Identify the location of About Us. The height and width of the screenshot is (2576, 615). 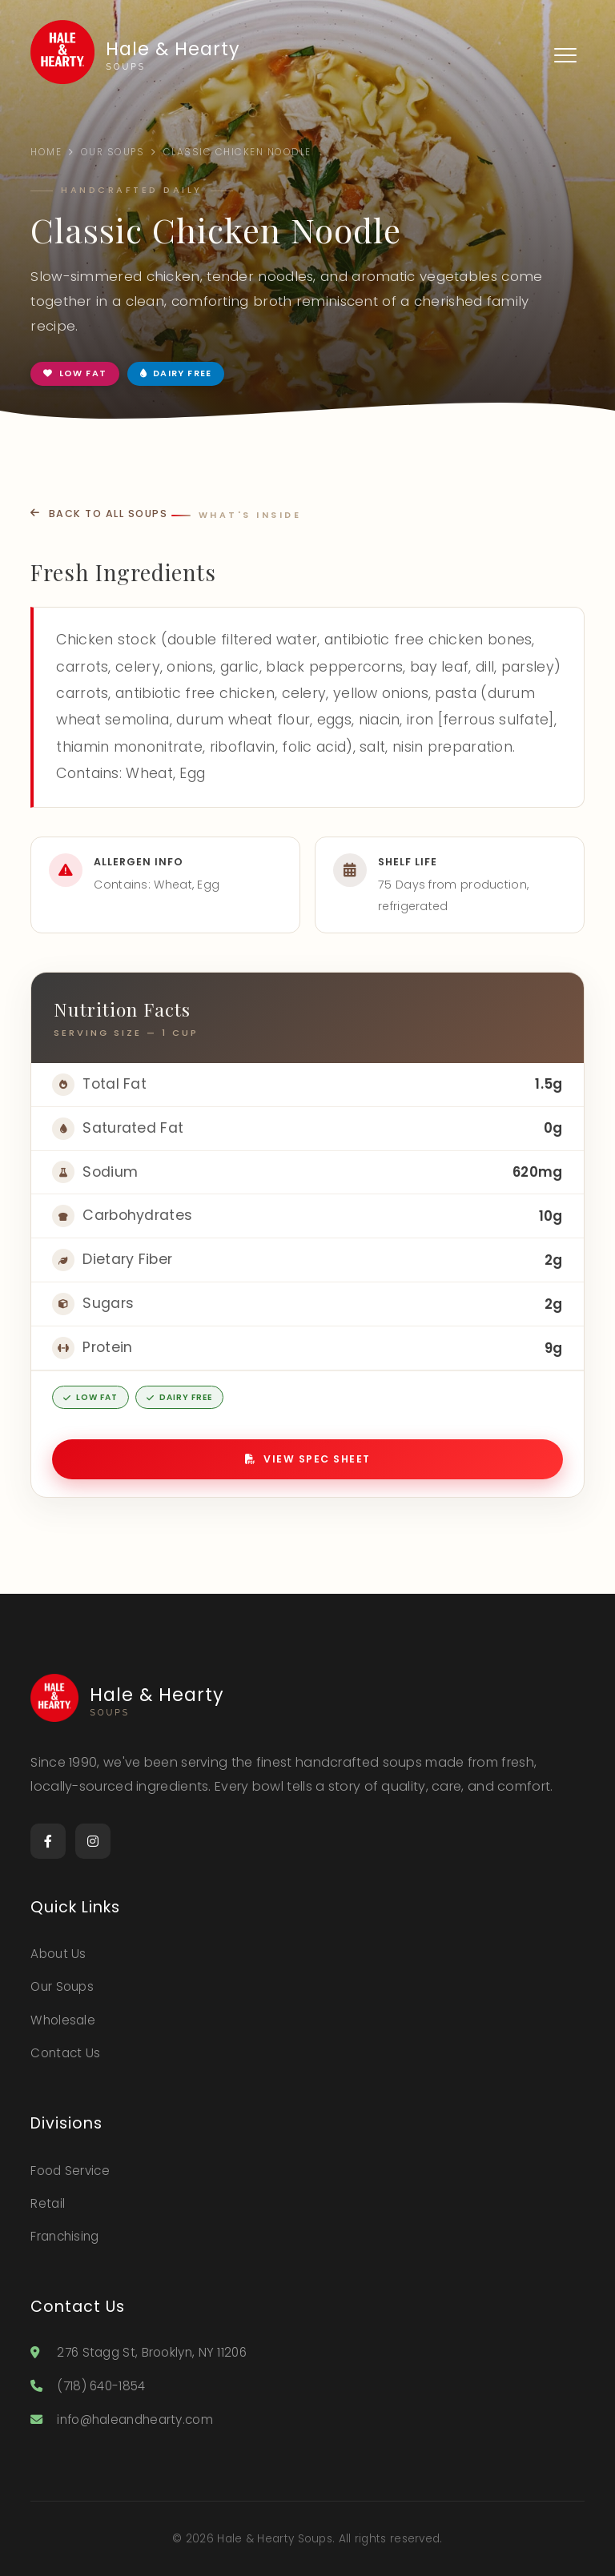
(58, 1953).